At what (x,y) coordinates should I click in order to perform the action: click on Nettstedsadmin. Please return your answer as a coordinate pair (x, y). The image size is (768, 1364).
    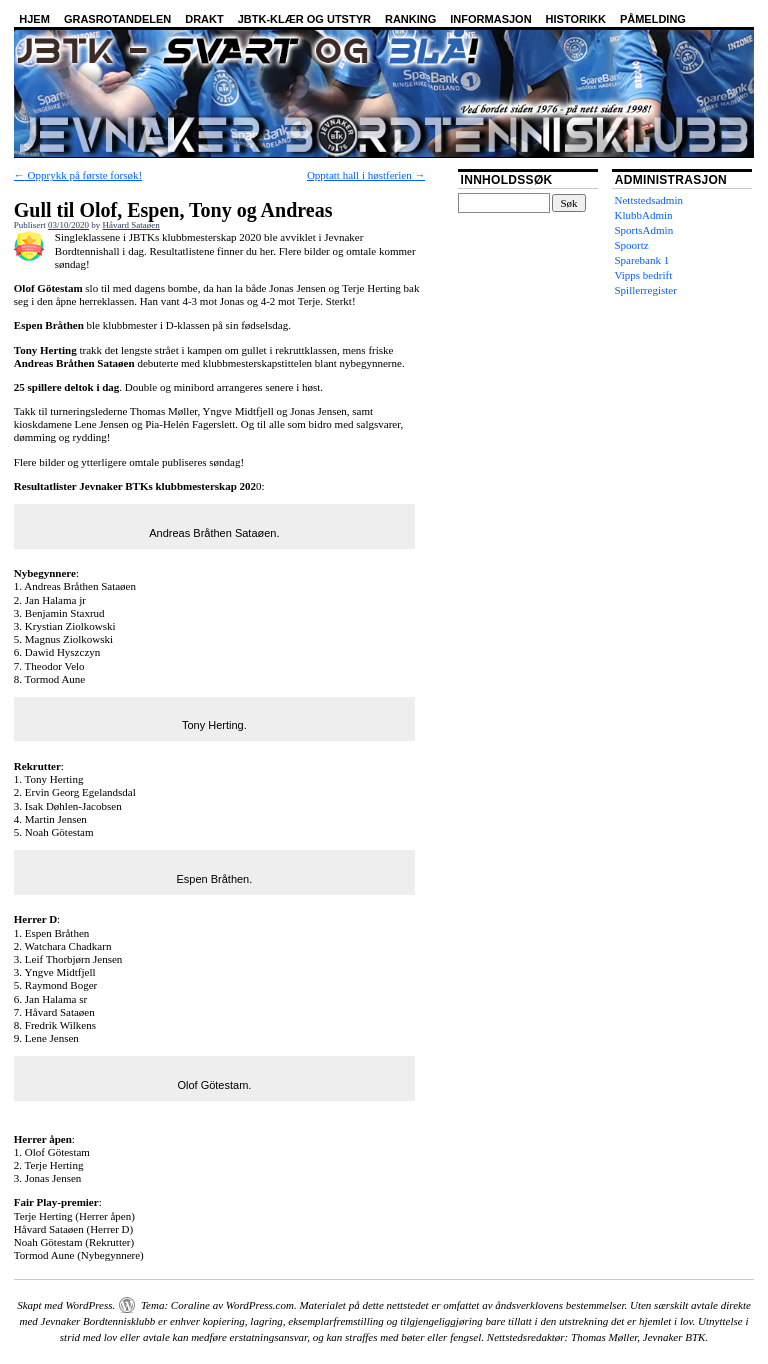
    Looking at the image, I should click on (649, 200).